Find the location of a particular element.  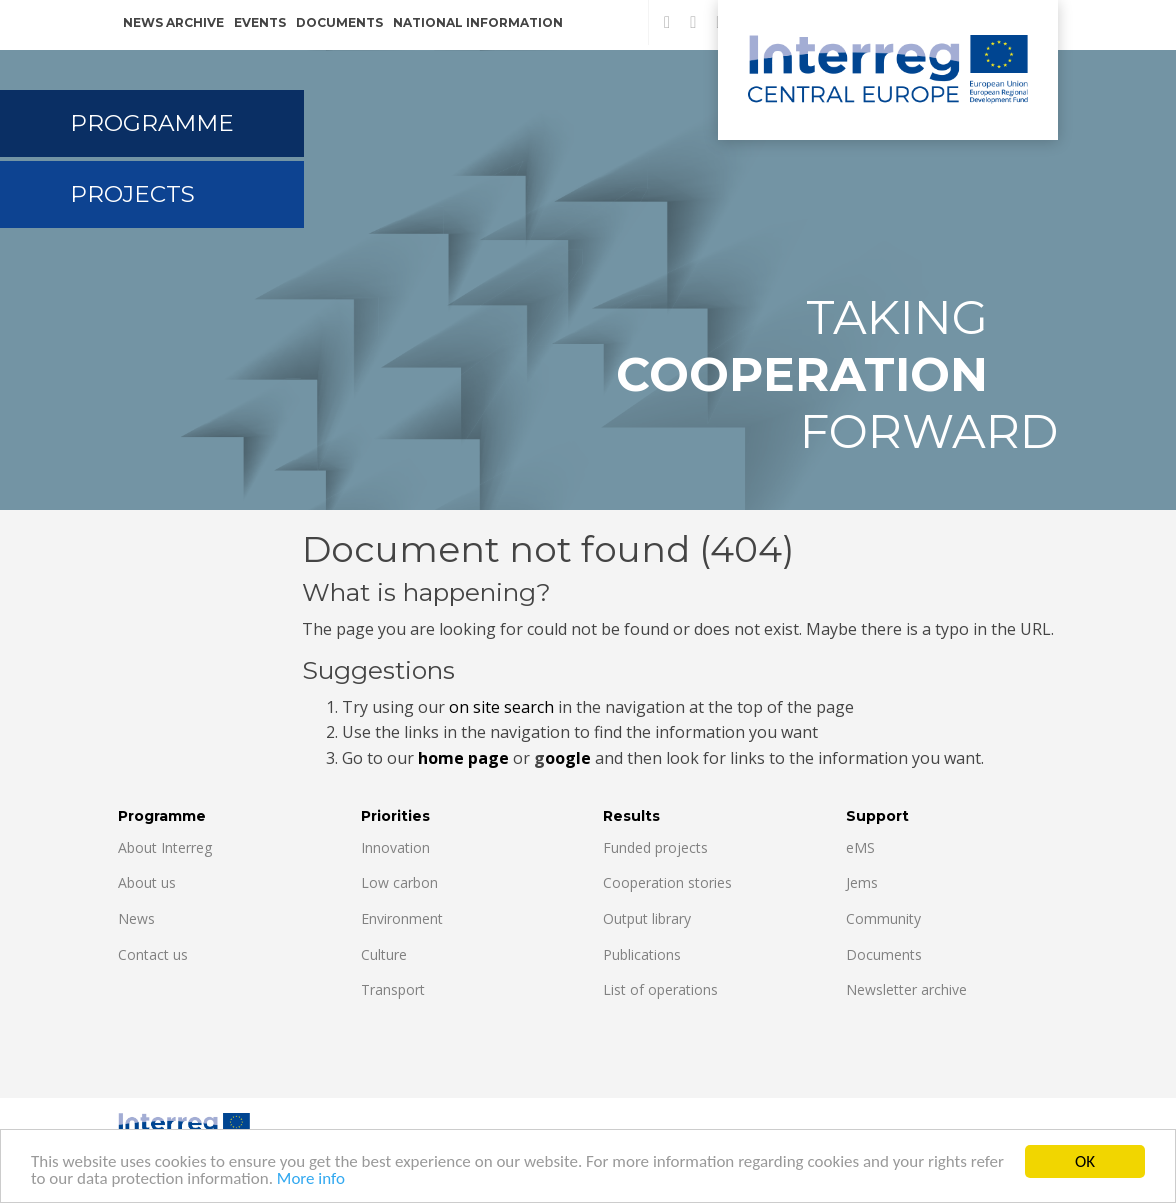

Low carbon is located at coordinates (399, 882).